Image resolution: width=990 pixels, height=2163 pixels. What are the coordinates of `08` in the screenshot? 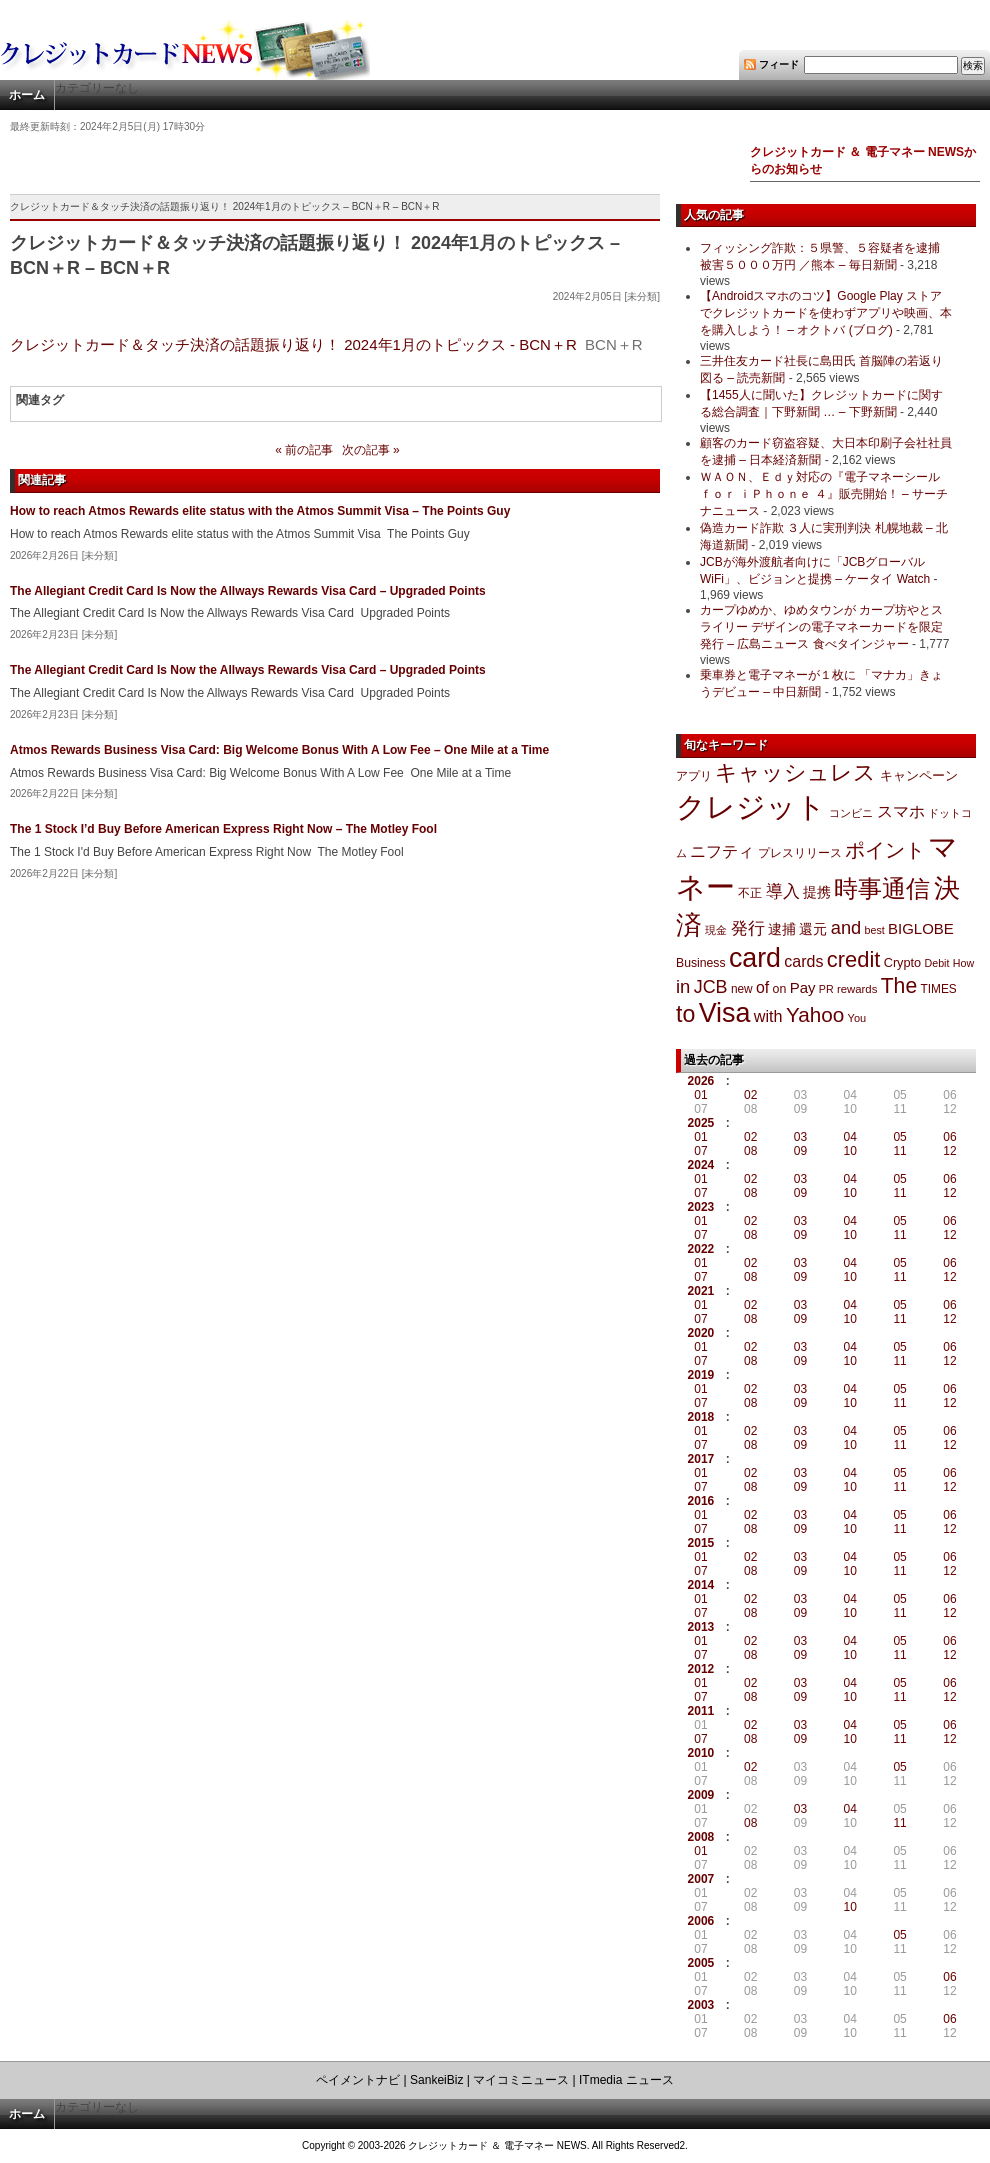 It's located at (750, 1151).